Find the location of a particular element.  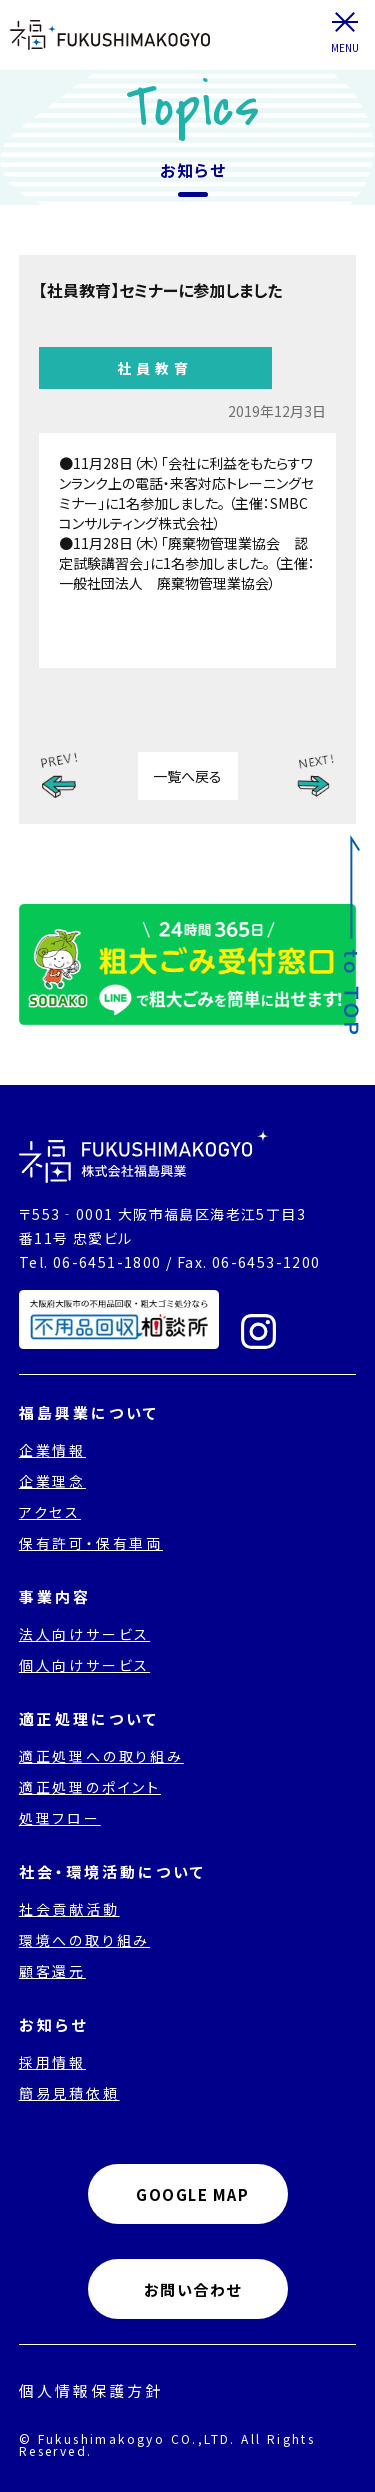

適正処理のポイント is located at coordinates (90, 1787).